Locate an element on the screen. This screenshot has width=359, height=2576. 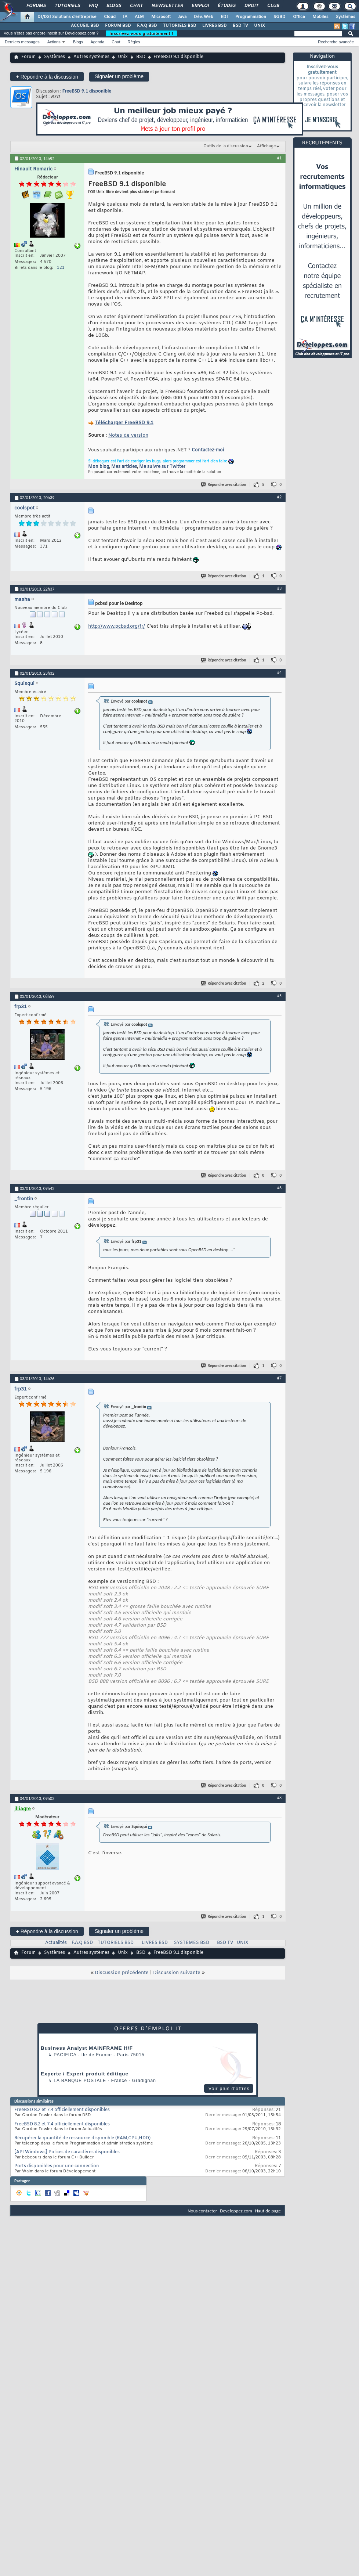
Contactez-moi is located at coordinates (208, 450).